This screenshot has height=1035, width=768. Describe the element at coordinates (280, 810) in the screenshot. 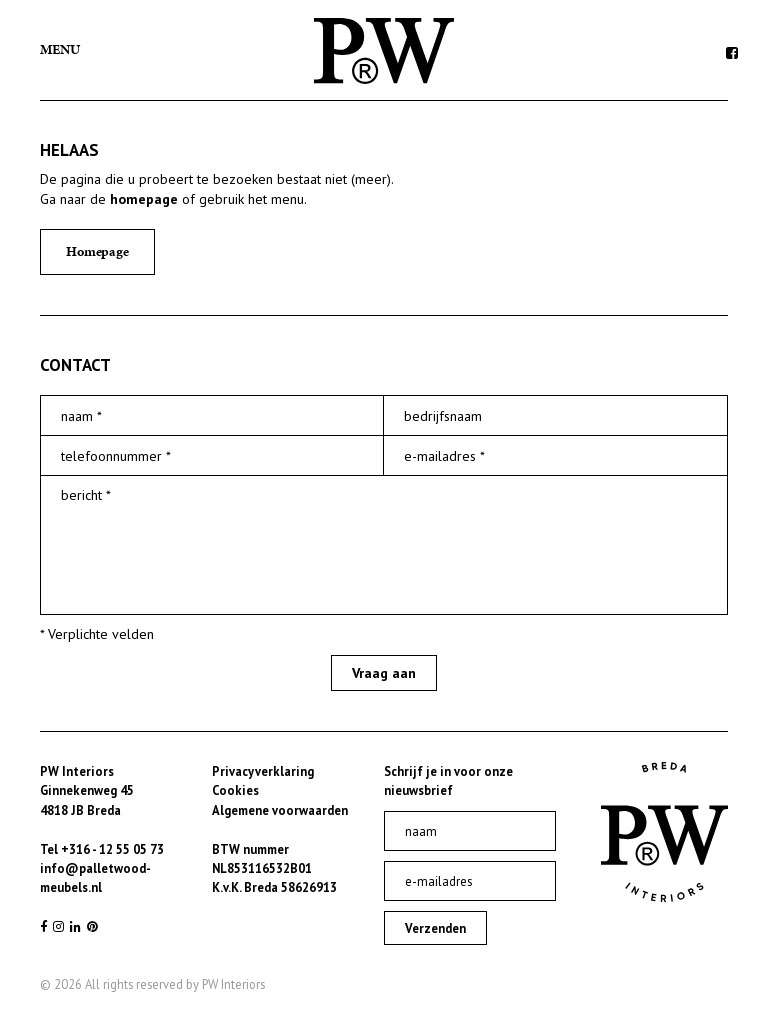

I see `Algemene voorwaarden` at that location.